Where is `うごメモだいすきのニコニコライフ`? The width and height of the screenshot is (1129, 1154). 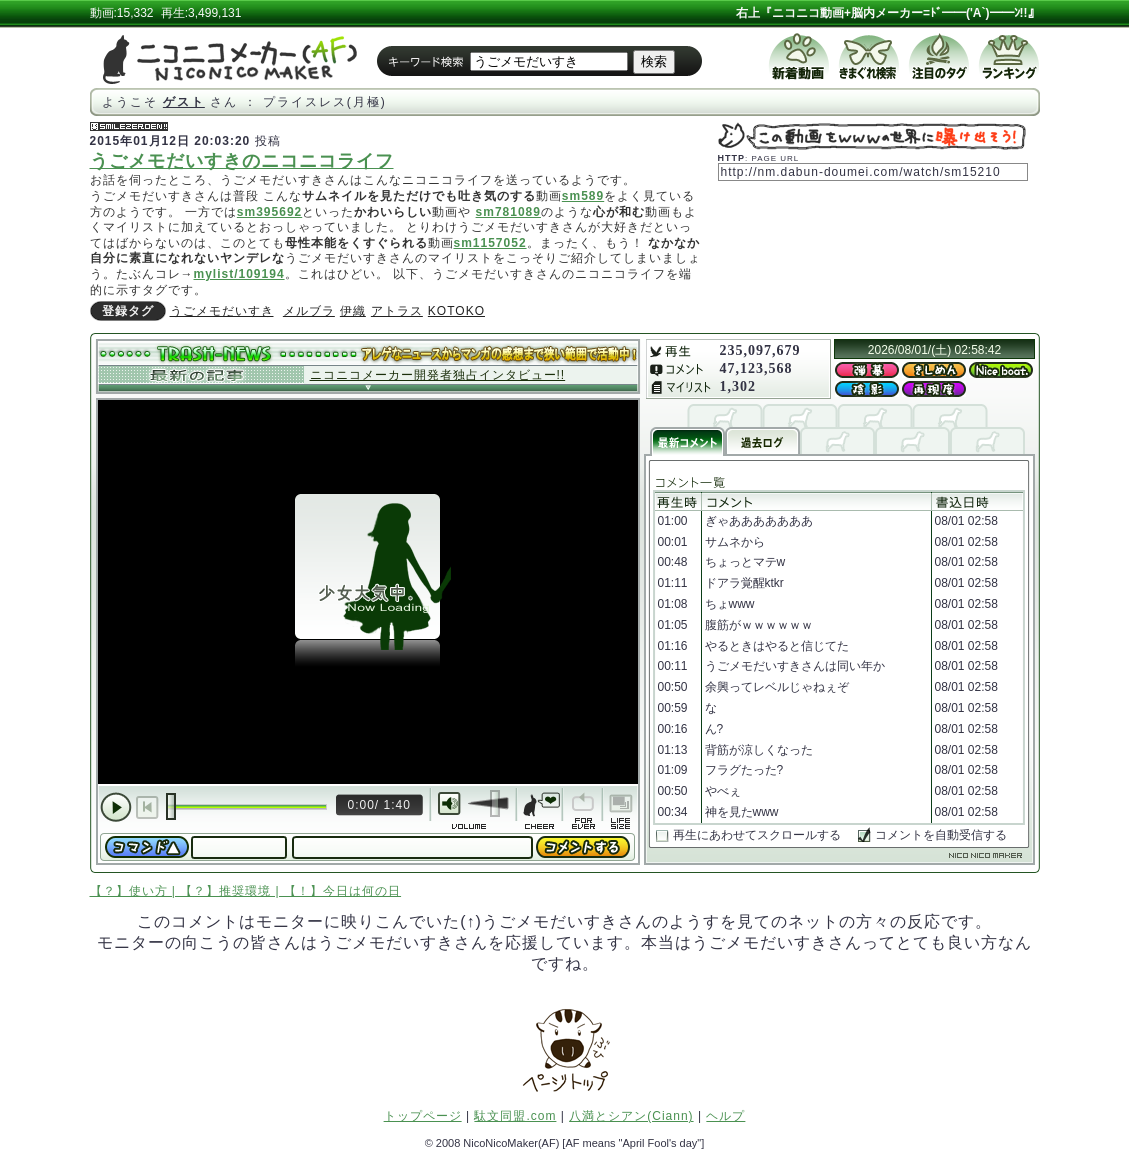 うごメモだいすきのニコニコライフ is located at coordinates (242, 161).